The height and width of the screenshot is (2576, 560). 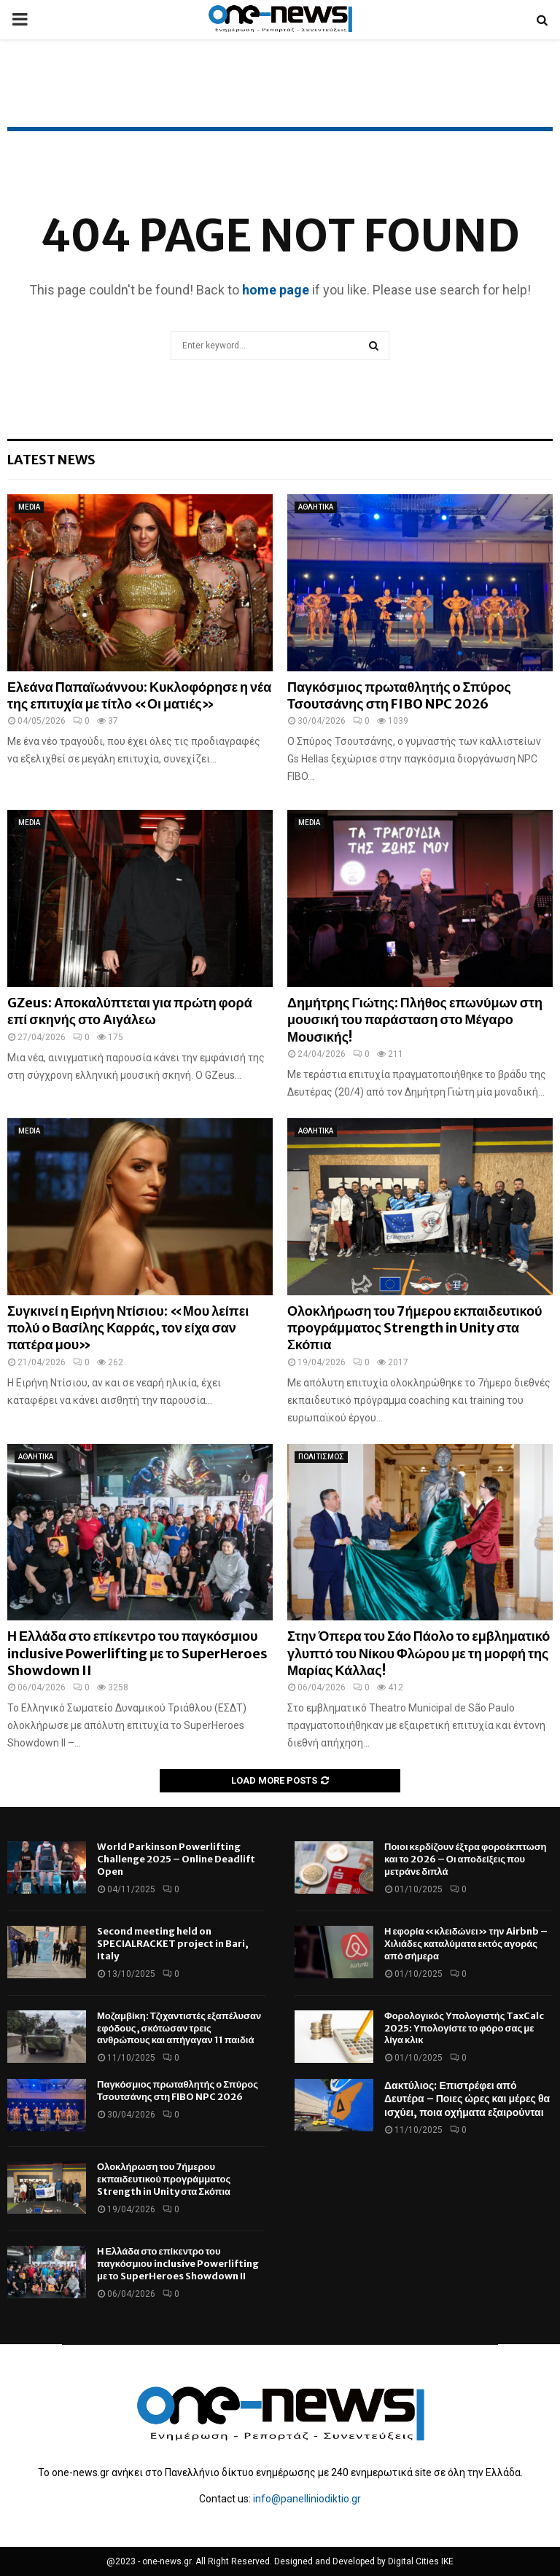 I want to click on Συγκινεί η Ειρήνη Ντίσιου: «Μου λείπει πολύ ο Βασίλης Καρράς, τον είχα σαν πατέρα μου», so click(x=128, y=1328).